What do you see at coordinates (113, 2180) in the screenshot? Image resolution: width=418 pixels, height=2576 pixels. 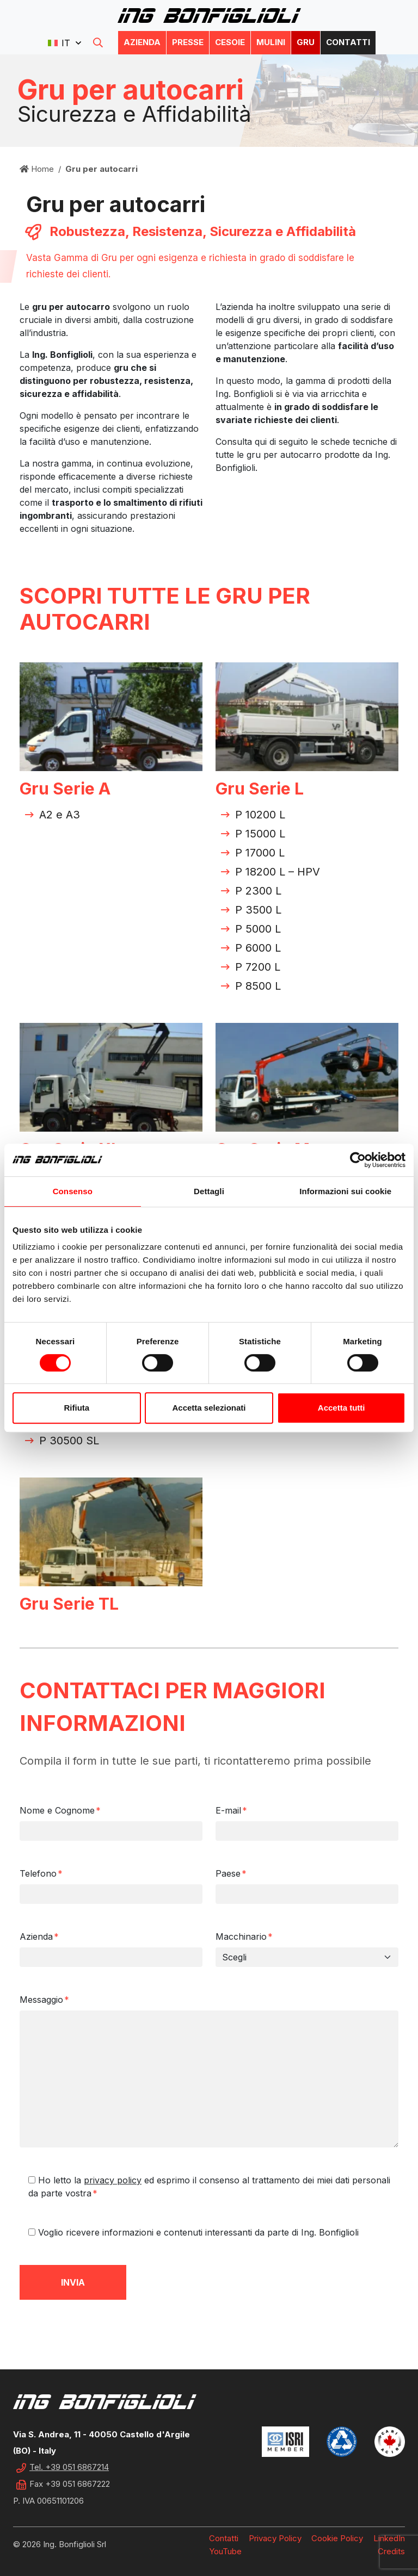 I see `privacy policy` at bounding box center [113, 2180].